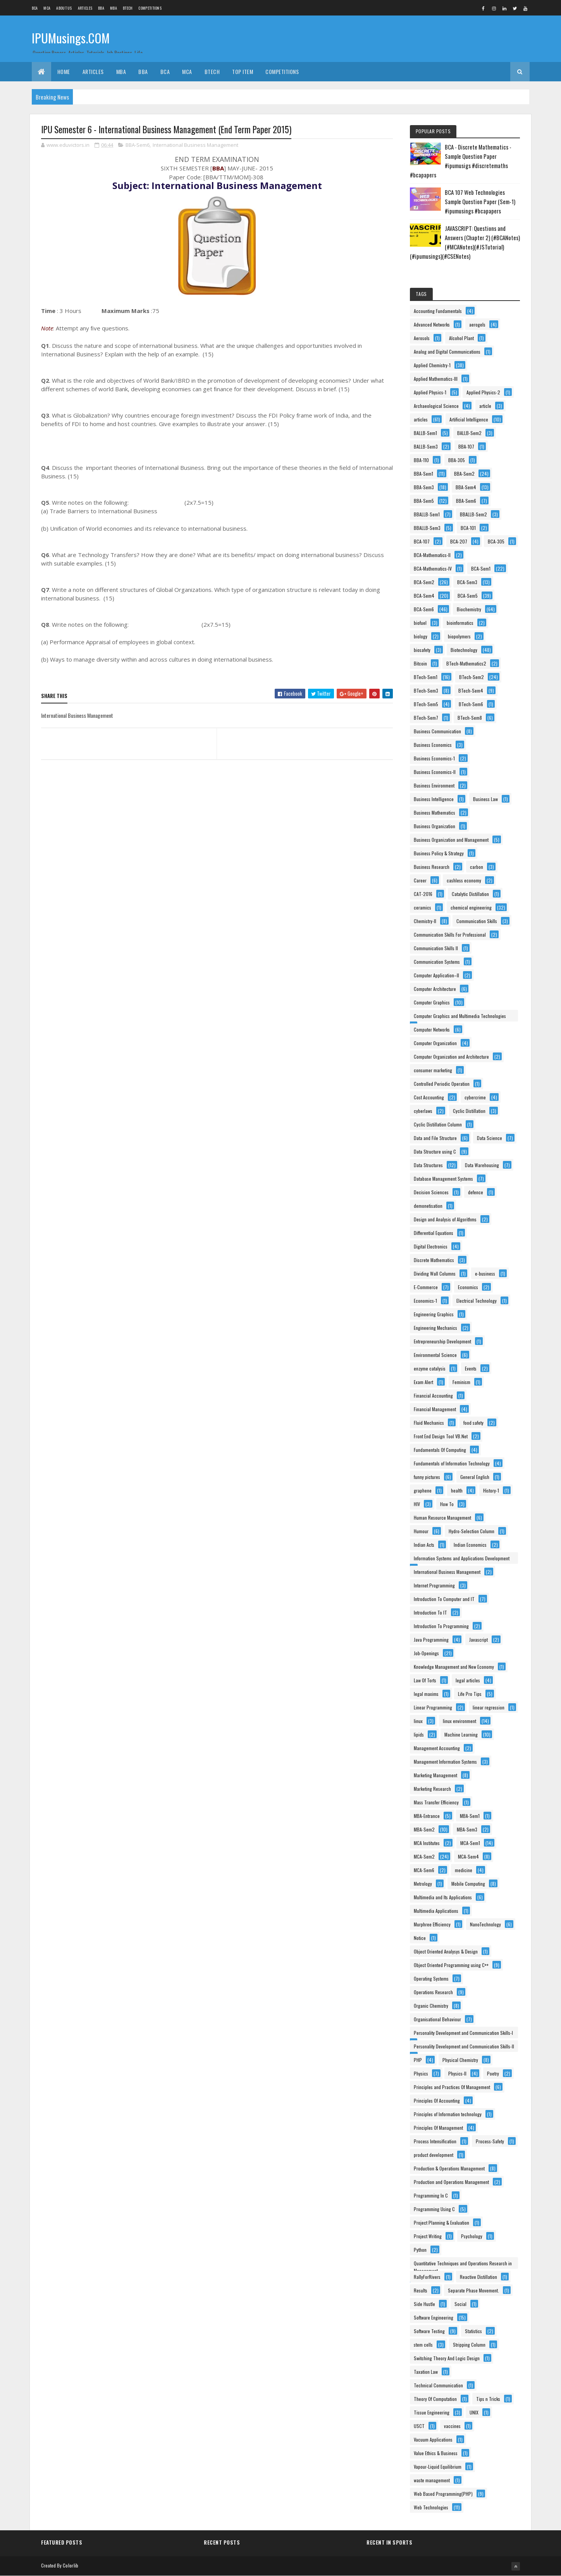 The height and width of the screenshot is (2576, 561). What do you see at coordinates (433, 2439) in the screenshot?
I see `Vacuum Applications` at bounding box center [433, 2439].